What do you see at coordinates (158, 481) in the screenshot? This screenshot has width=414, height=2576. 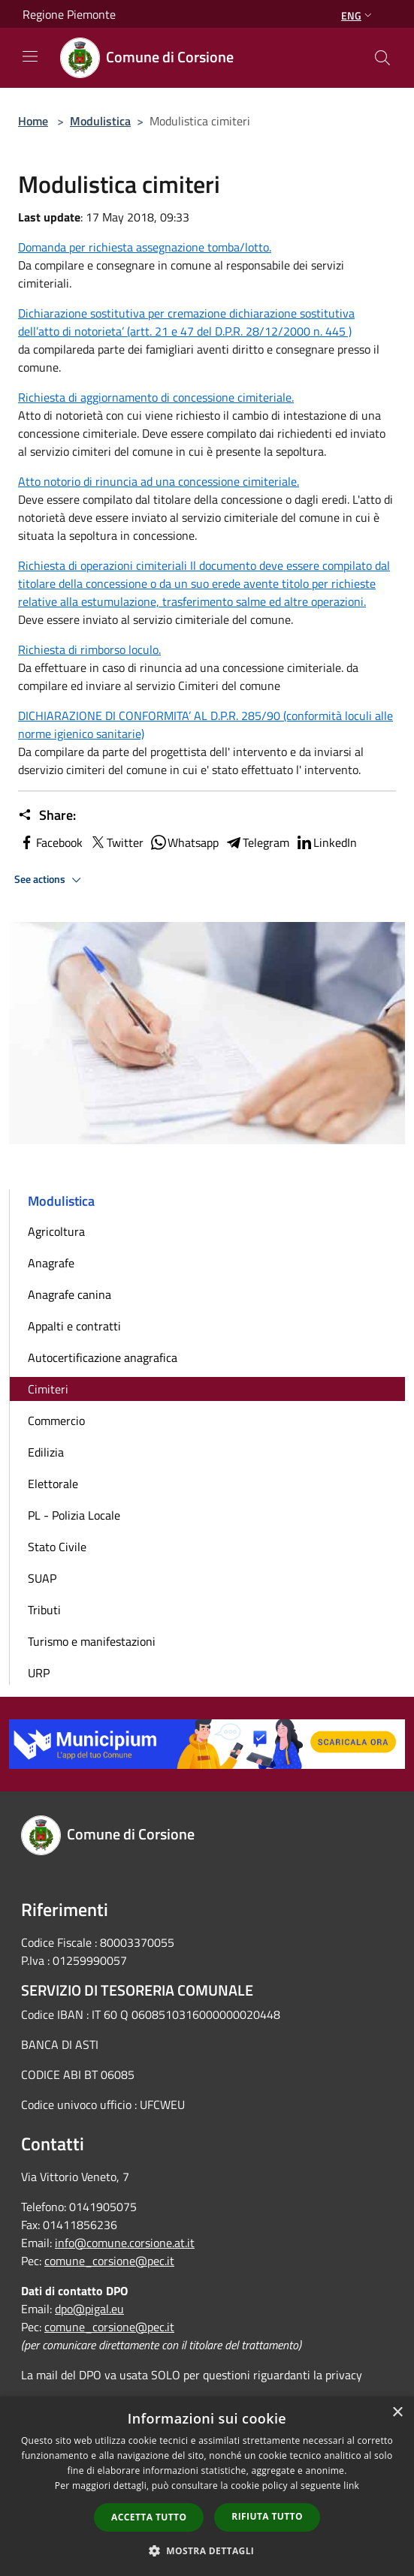 I see `Atto notorio di rinuncia ad una concessione cimiteriale.` at bounding box center [158, 481].